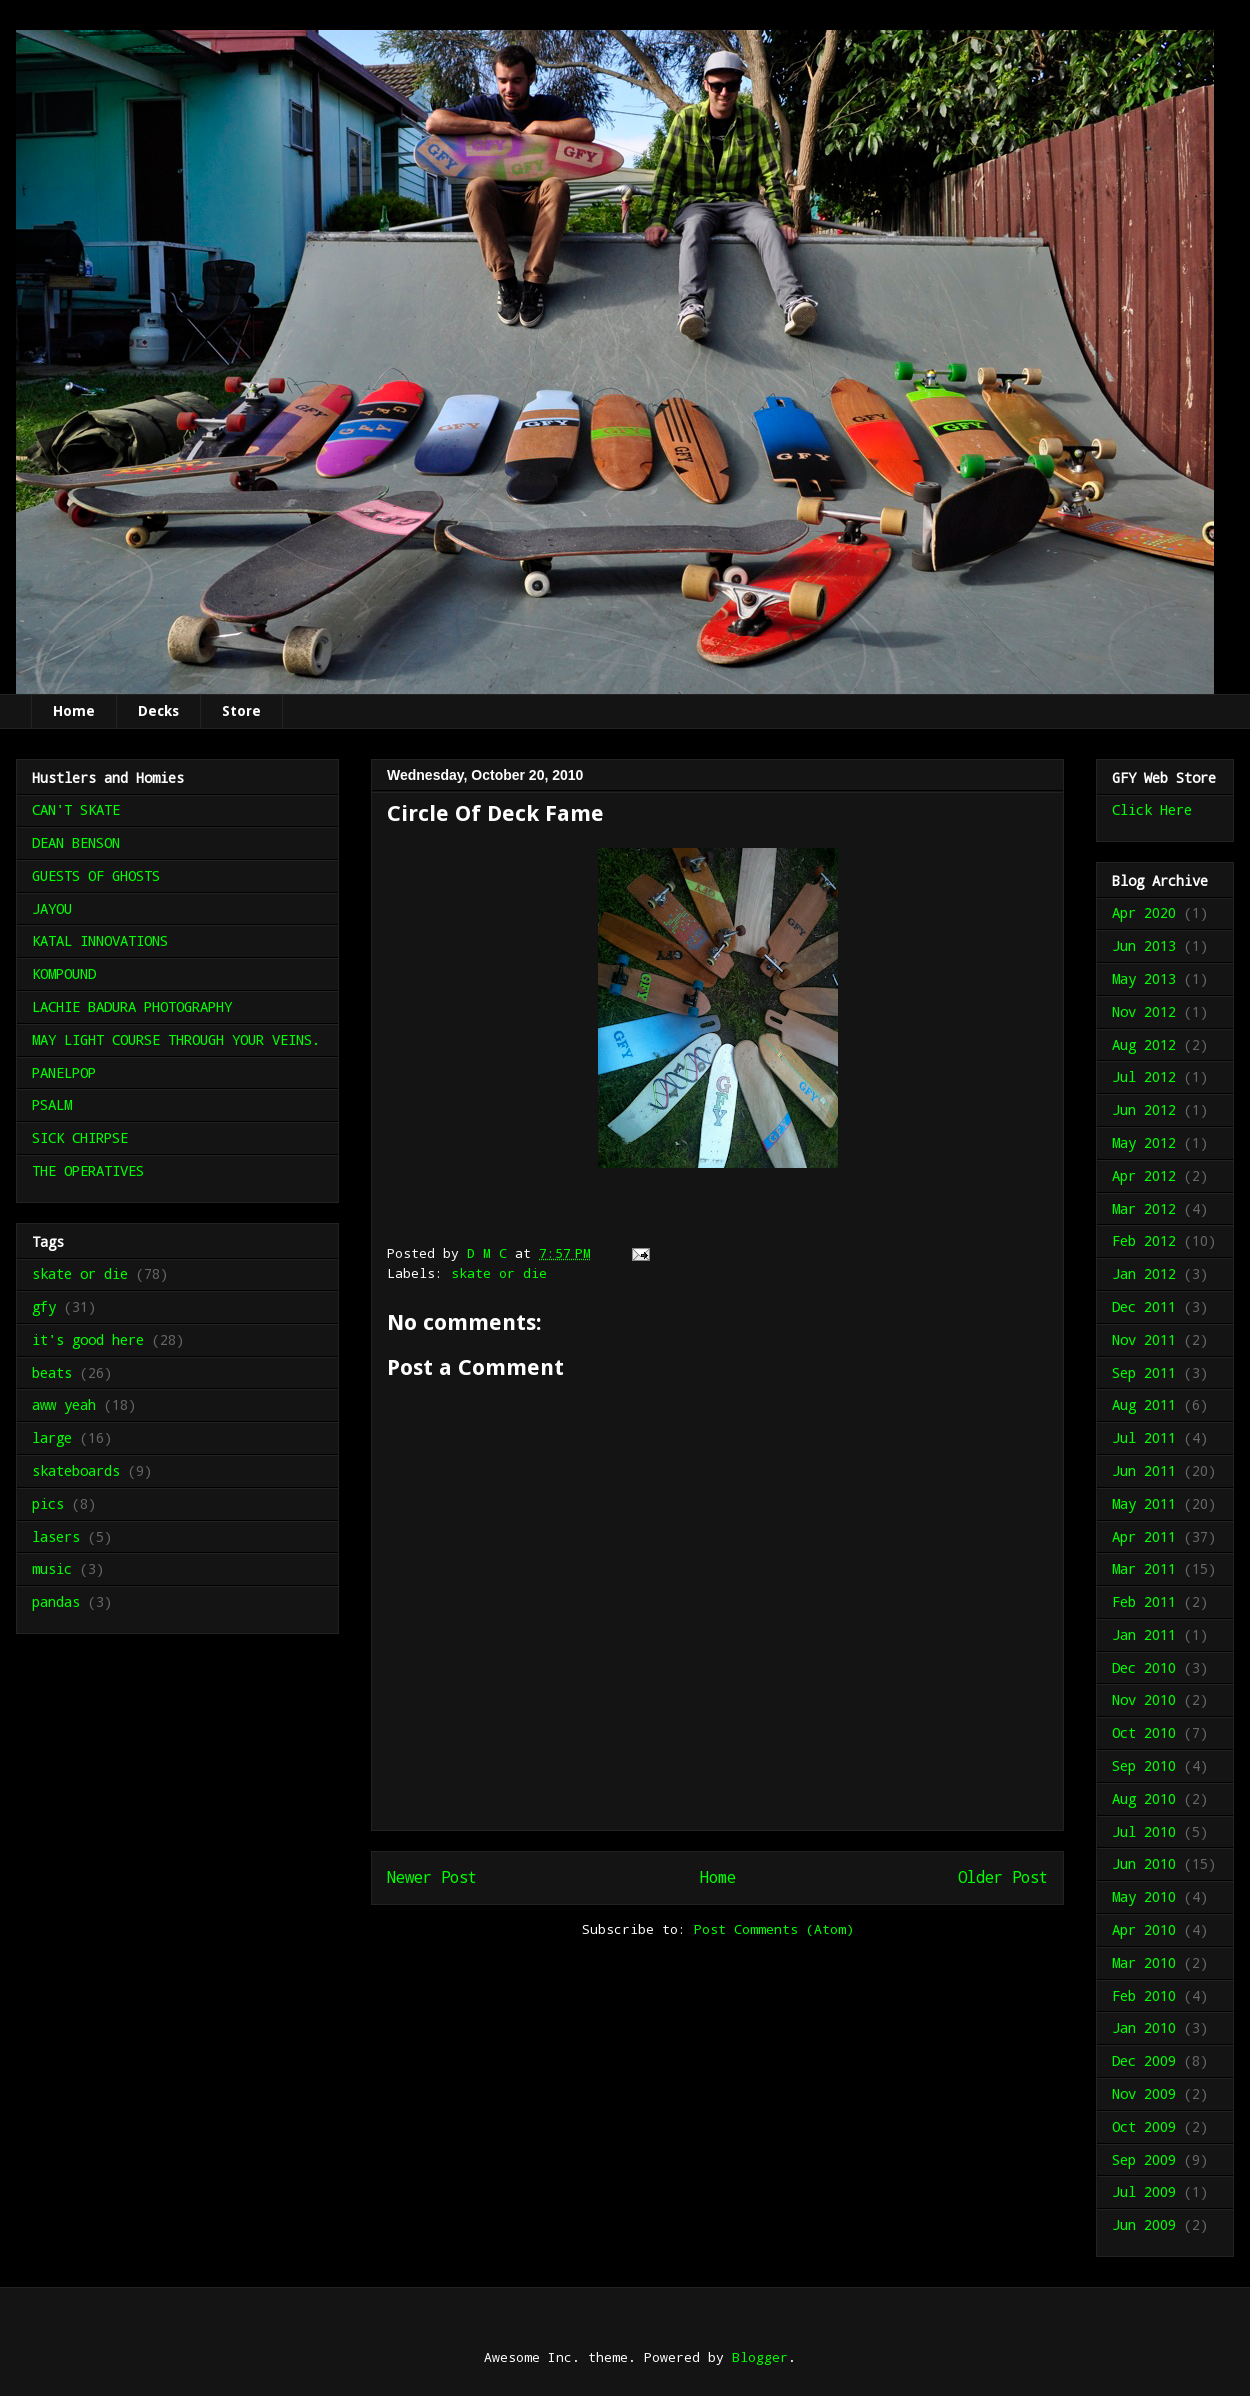 This screenshot has height=2396, width=1250. What do you see at coordinates (44, 1306) in the screenshot?
I see `gfy` at bounding box center [44, 1306].